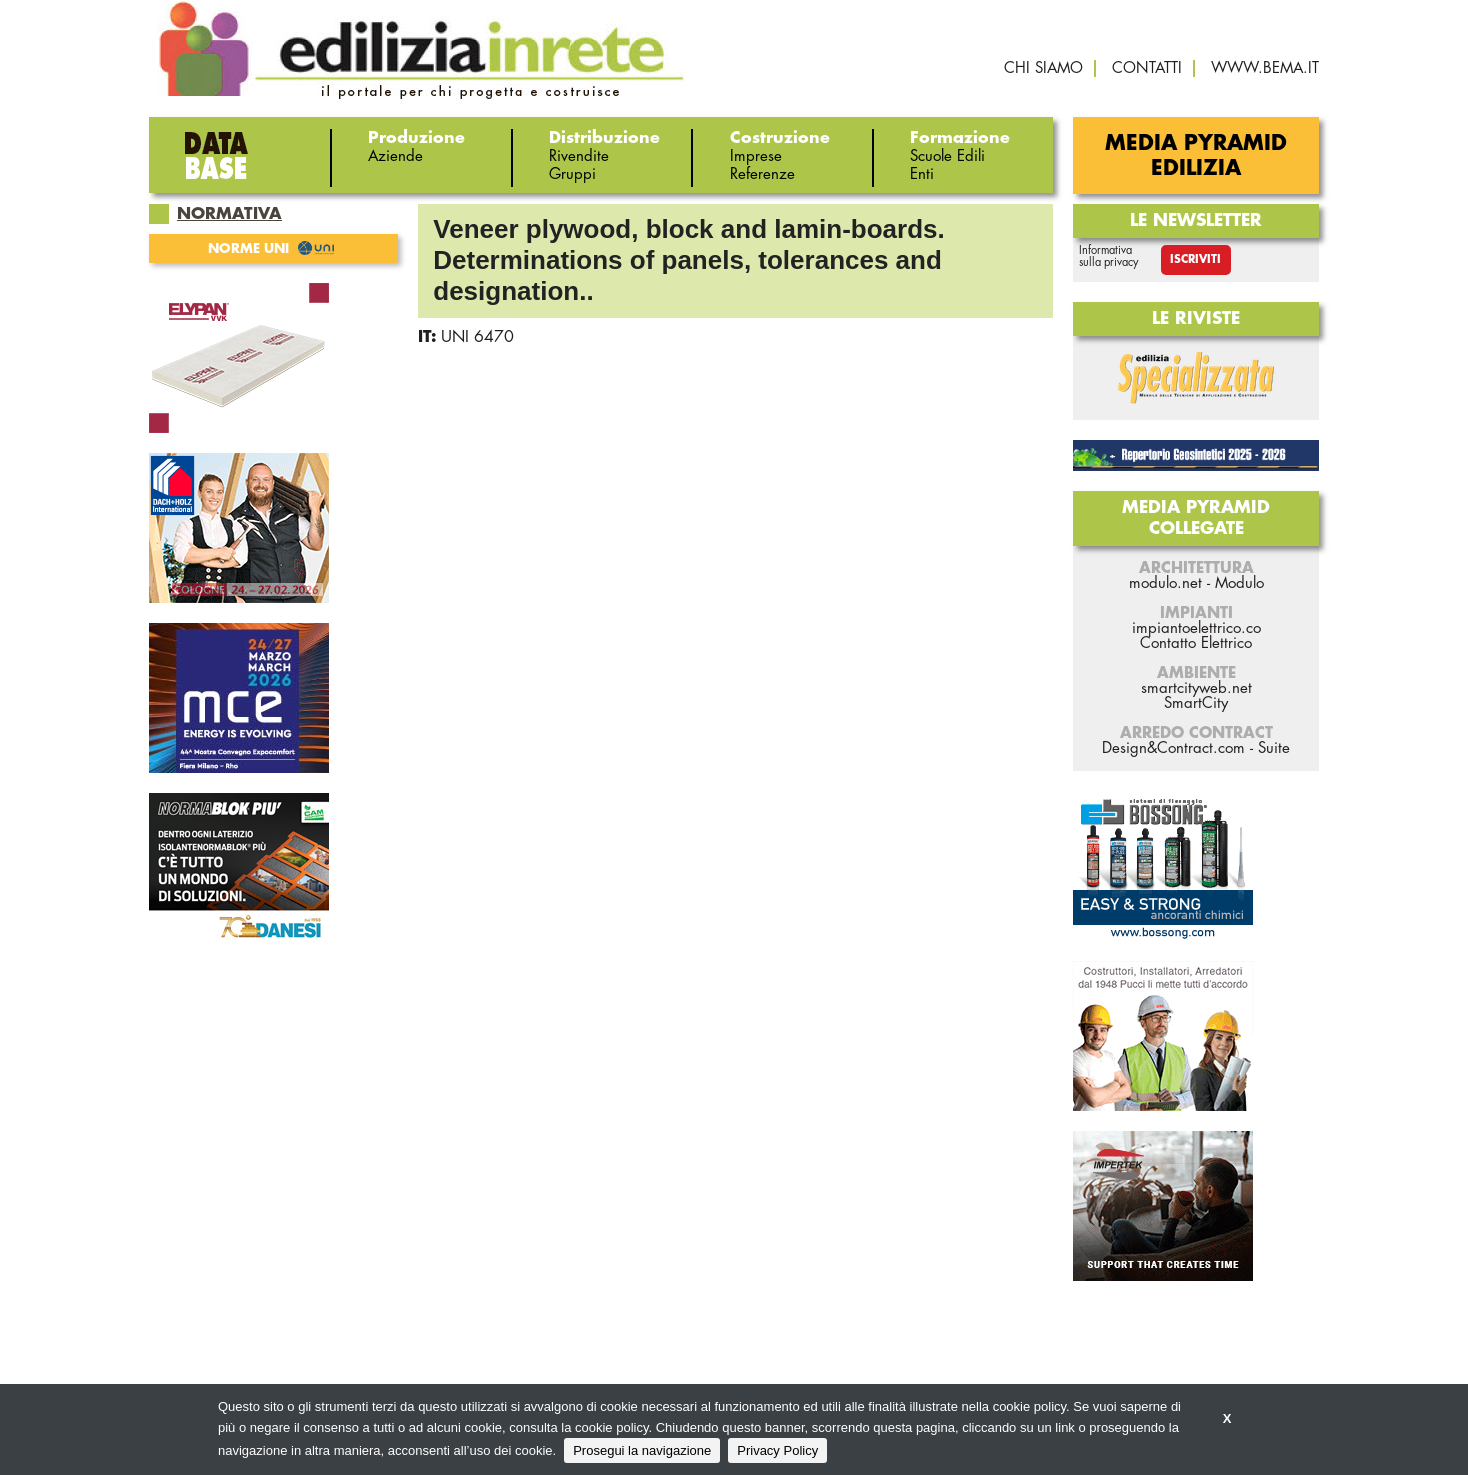  Describe the element at coordinates (1274, 748) in the screenshot. I see `Suite` at that location.